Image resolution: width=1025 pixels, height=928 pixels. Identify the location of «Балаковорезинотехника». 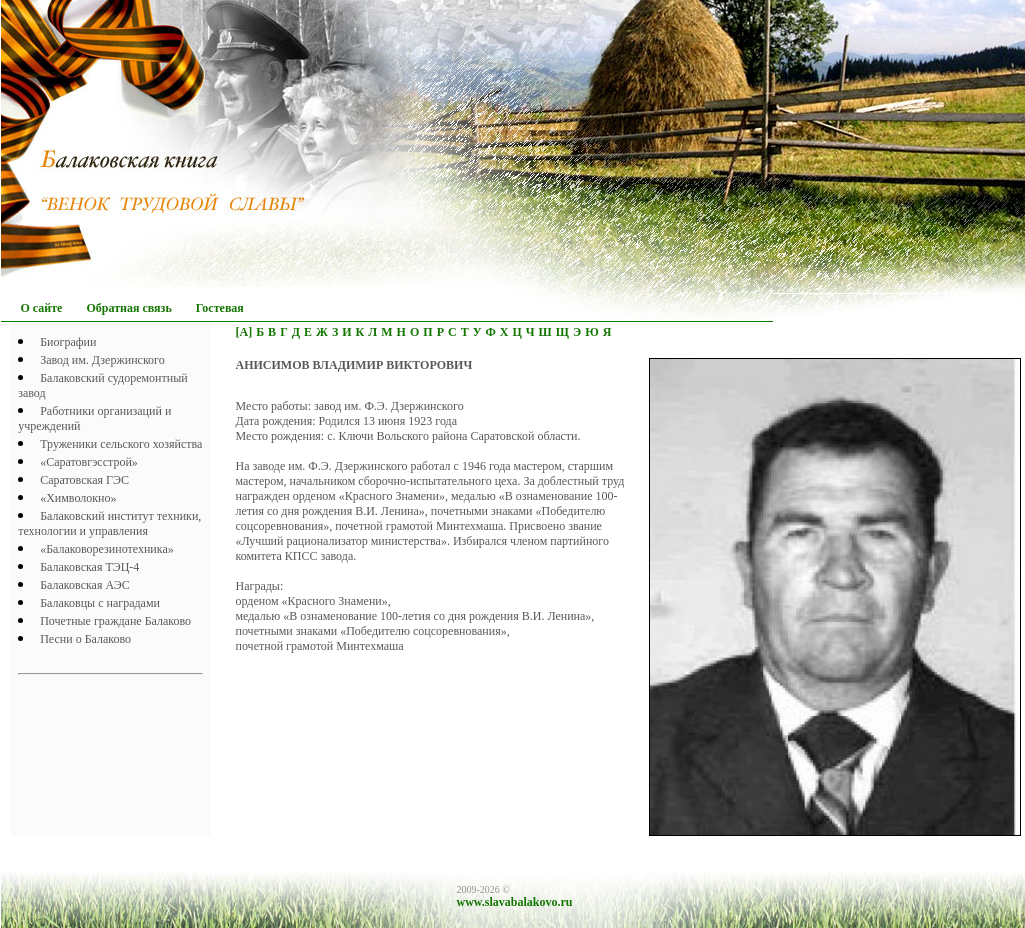
(107, 549).